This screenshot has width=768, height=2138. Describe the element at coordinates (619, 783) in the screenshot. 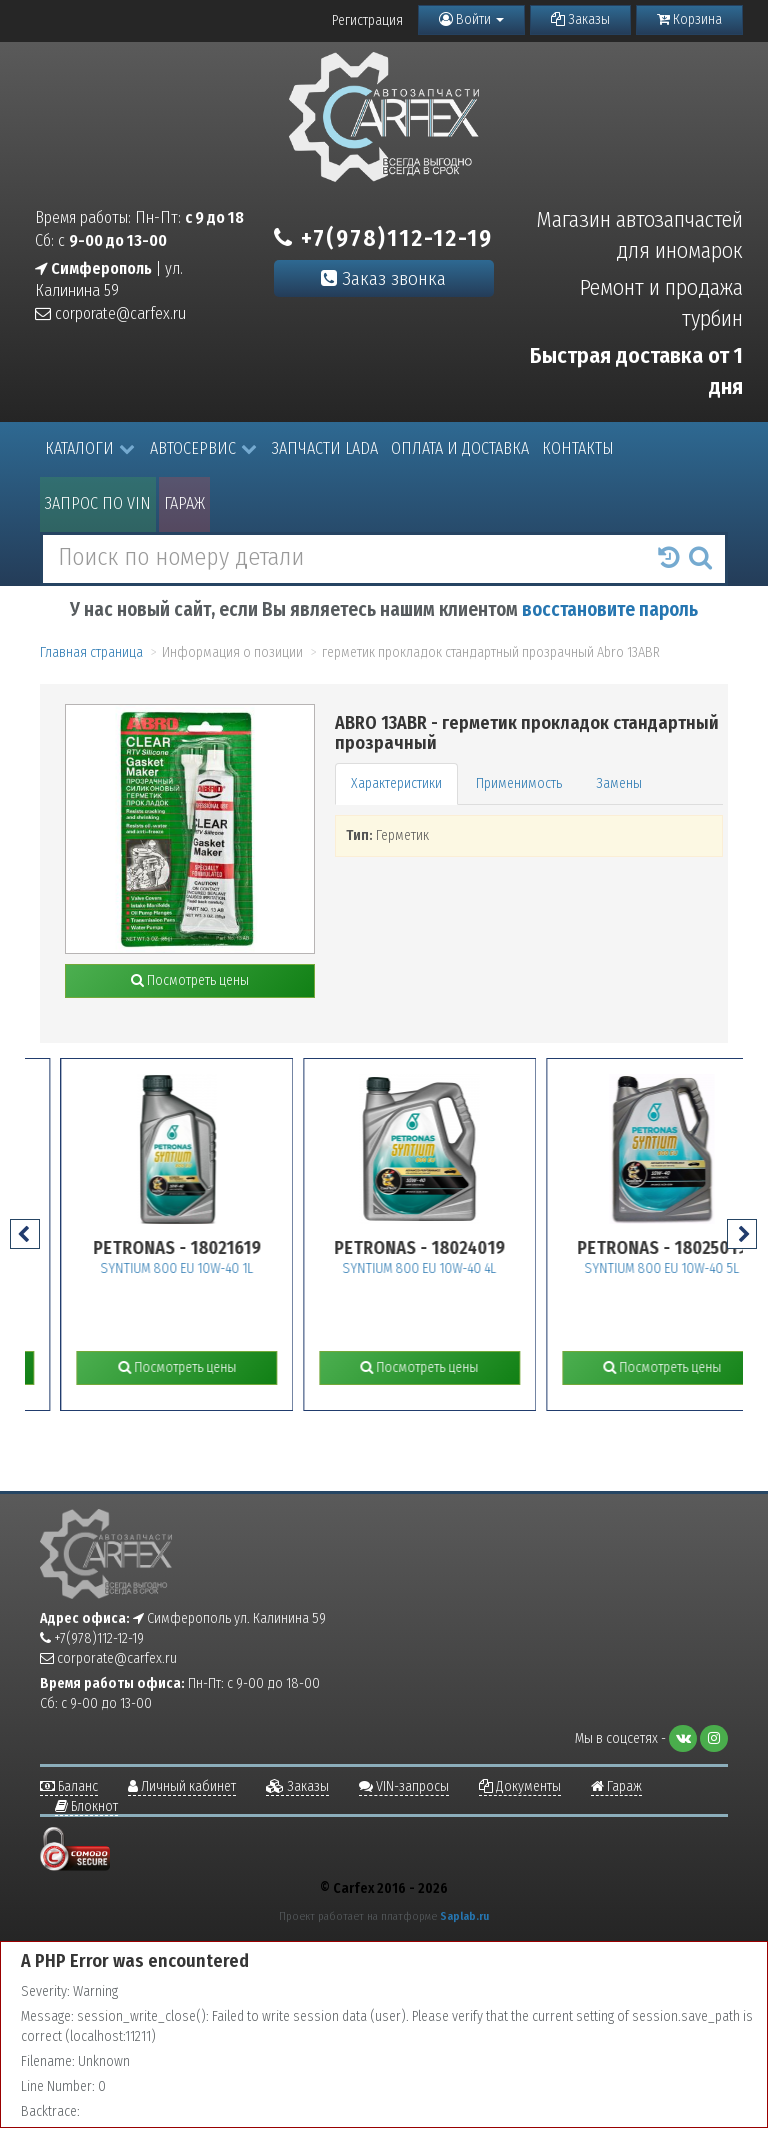

I see `Замены` at that location.